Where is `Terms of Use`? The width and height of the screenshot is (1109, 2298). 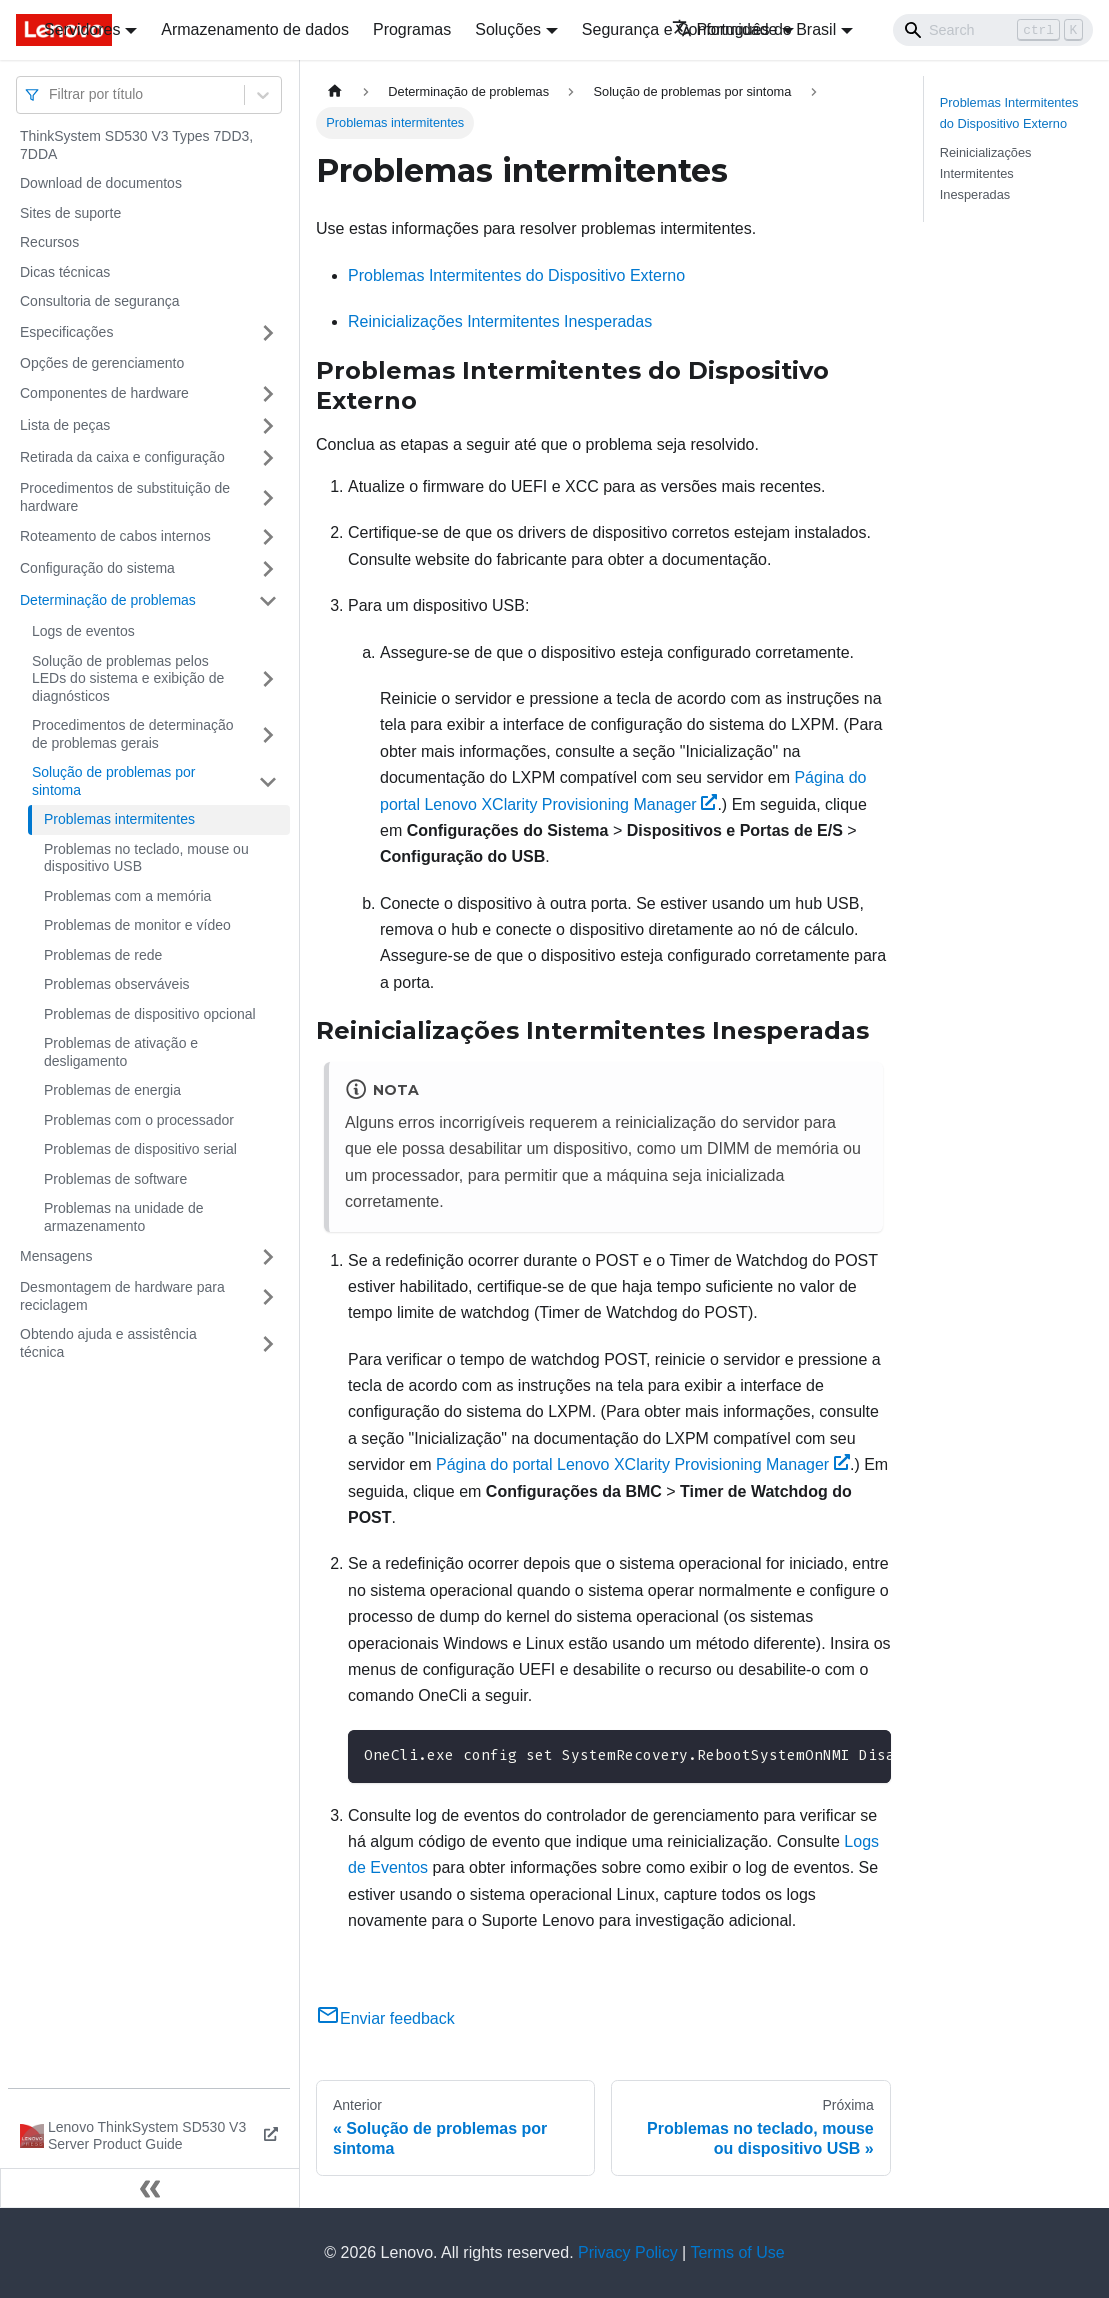 Terms of Use is located at coordinates (737, 2252).